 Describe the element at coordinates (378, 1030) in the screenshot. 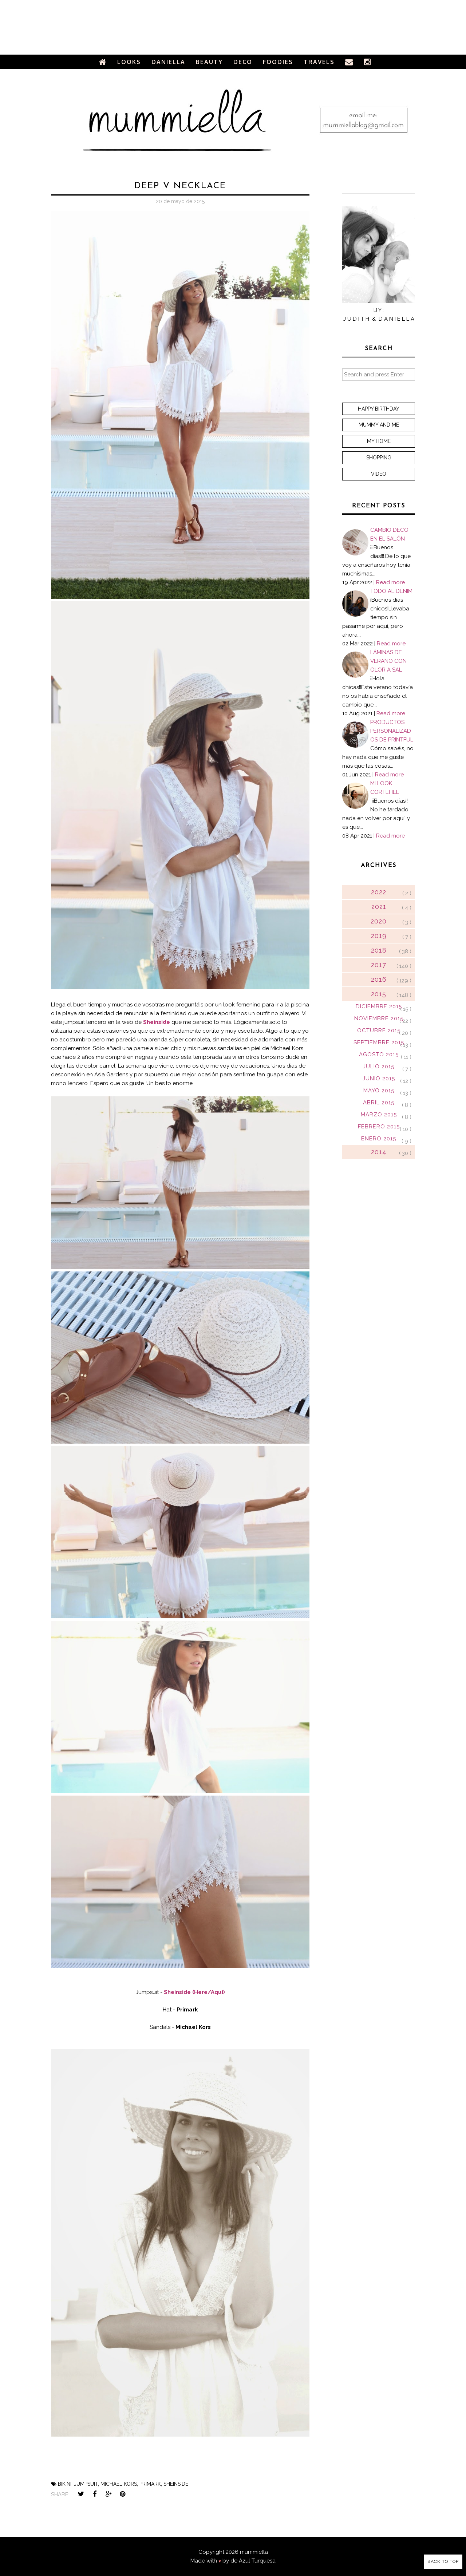

I see `octubre 2015` at that location.